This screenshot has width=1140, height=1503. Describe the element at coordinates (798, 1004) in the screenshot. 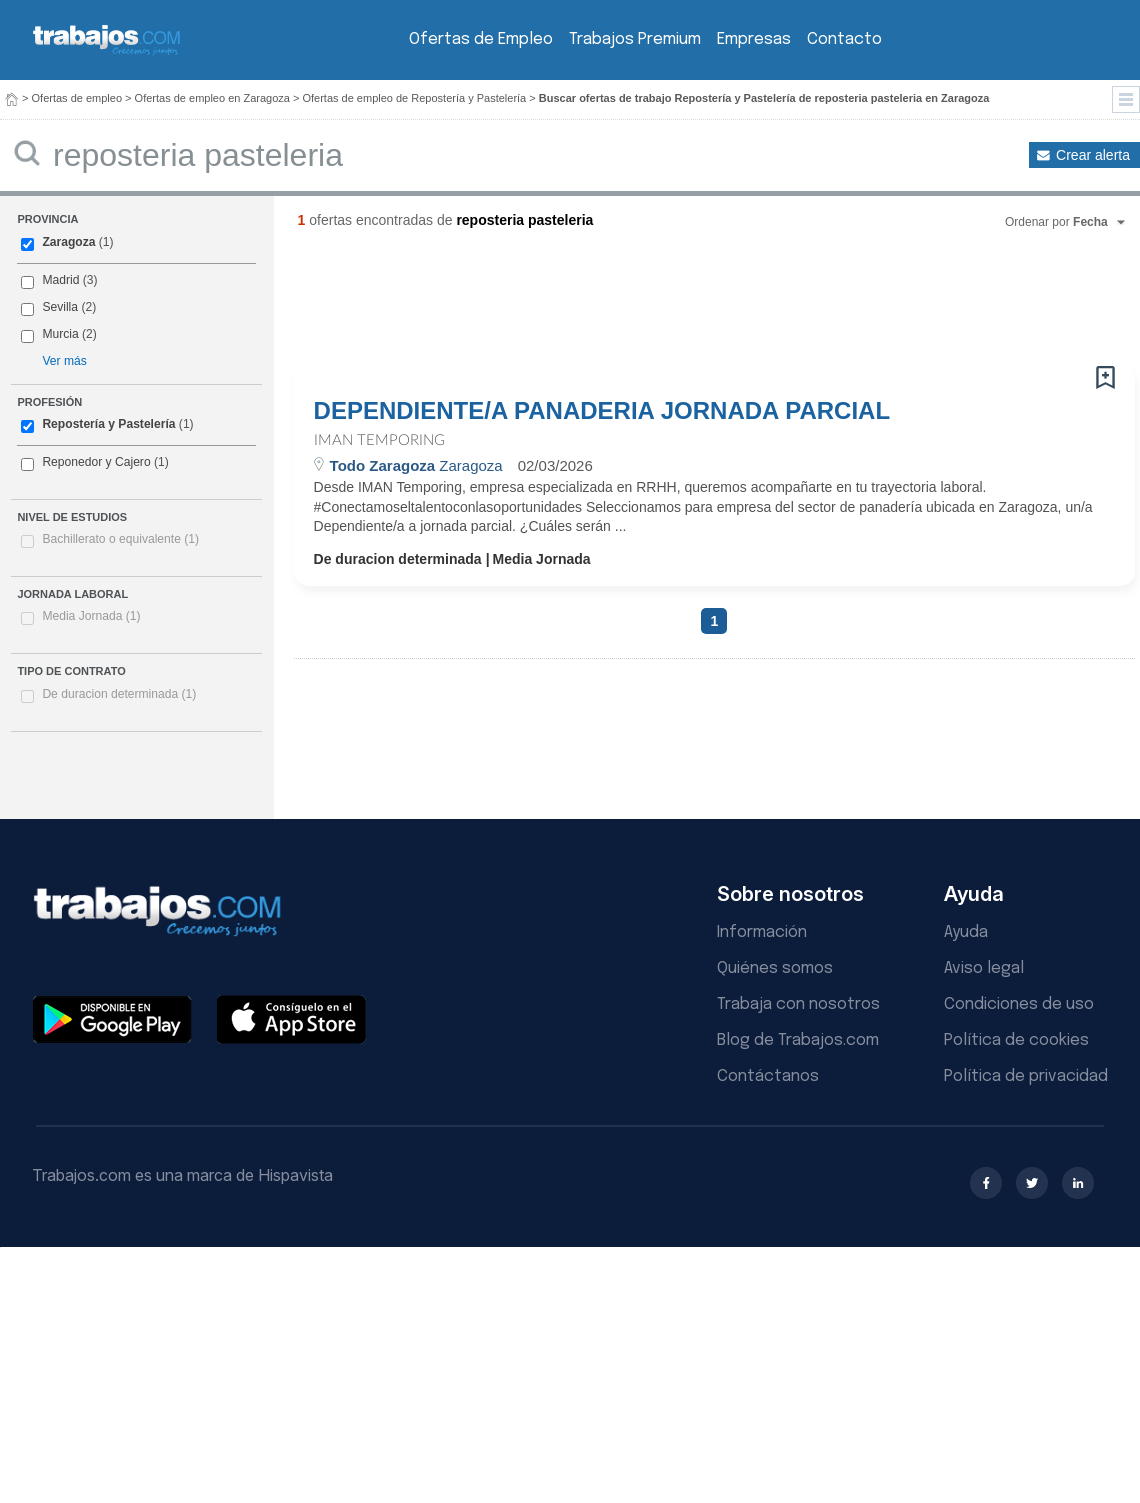

I see `Trabaja con nosotros` at that location.